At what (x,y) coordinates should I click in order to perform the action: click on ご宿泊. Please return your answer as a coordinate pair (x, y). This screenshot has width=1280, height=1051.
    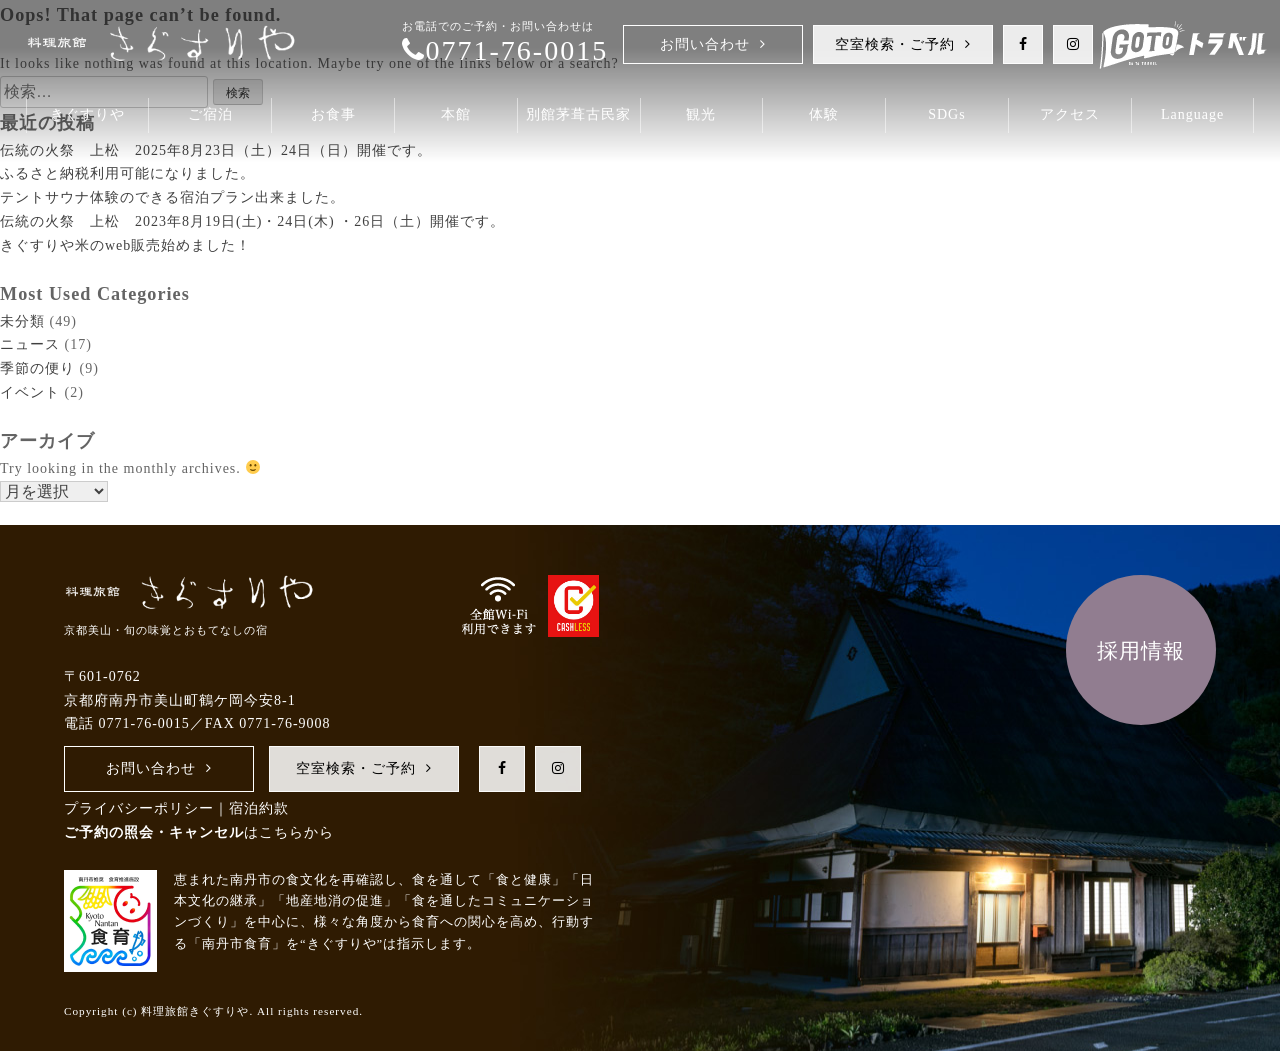
    Looking at the image, I should click on (210, 114).